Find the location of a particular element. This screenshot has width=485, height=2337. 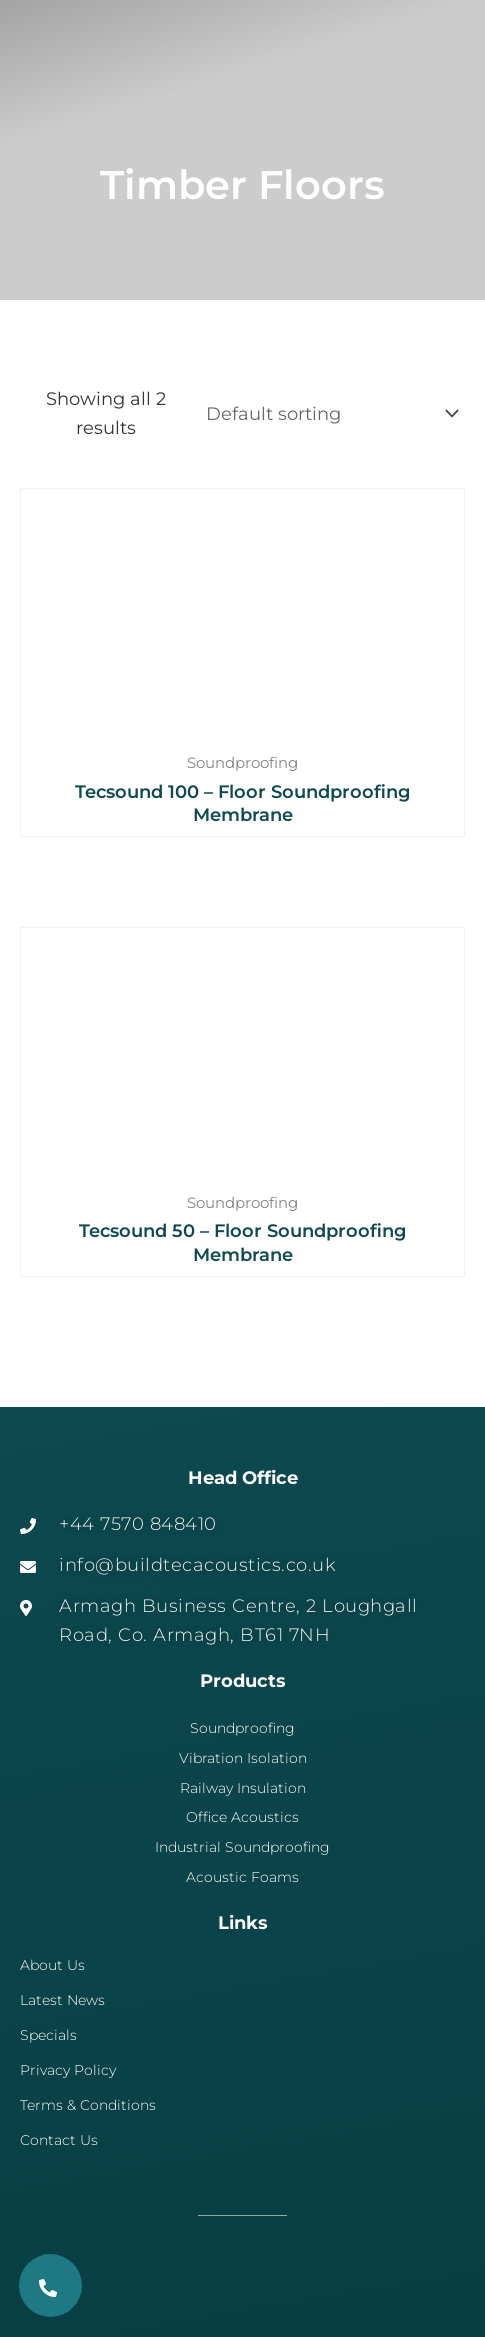

[Shop order] is located at coordinates (328, 414).